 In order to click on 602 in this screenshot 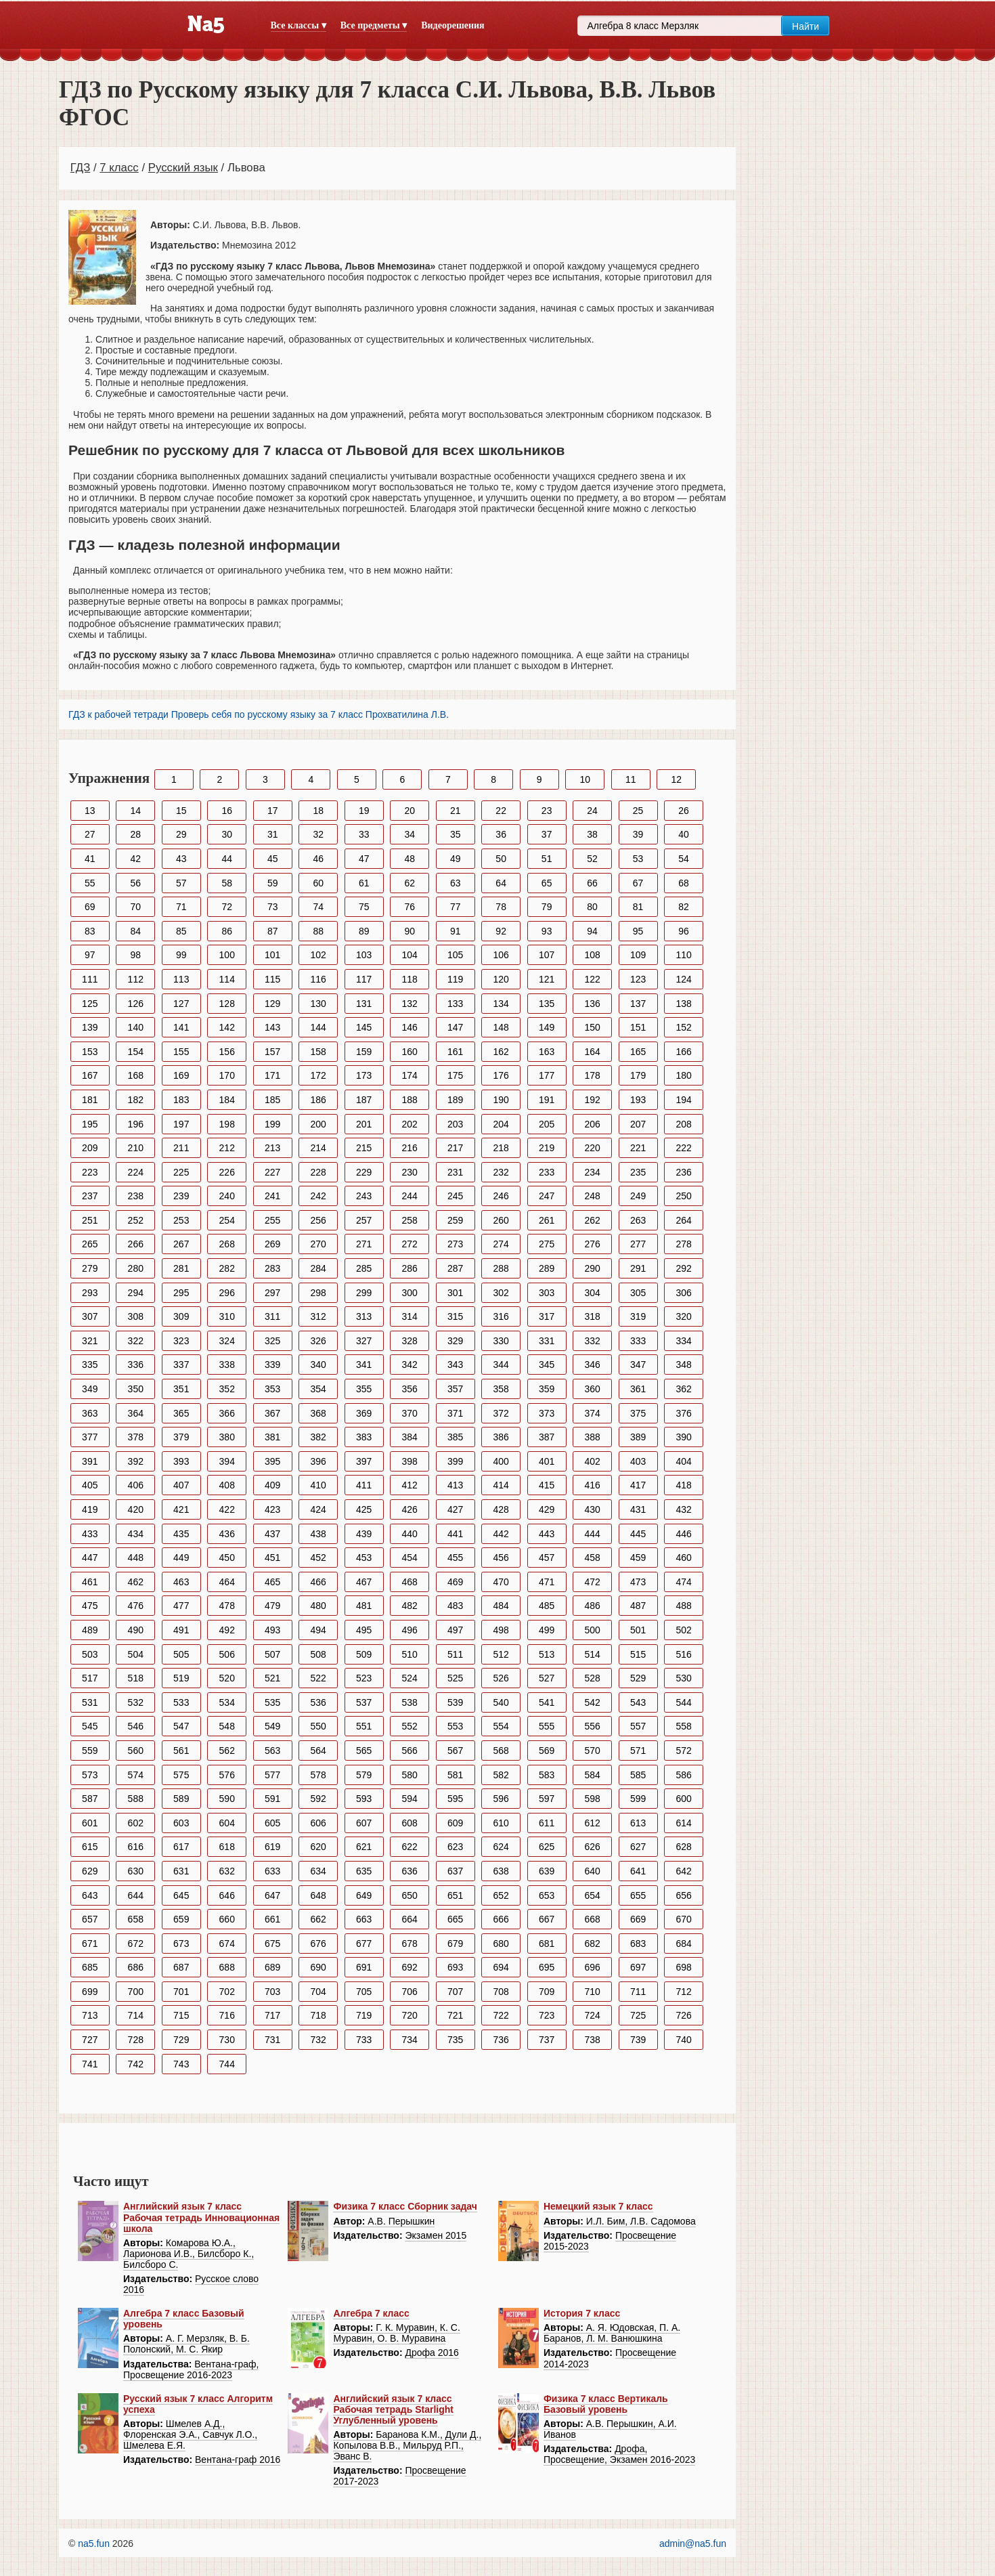, I will do `click(135, 1823)`.